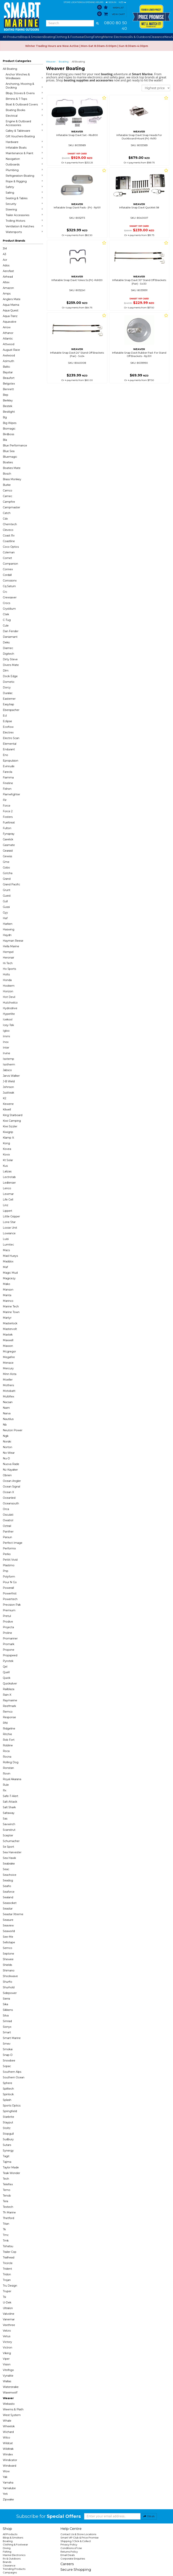  I want to click on Promariner, so click(10, 1638).